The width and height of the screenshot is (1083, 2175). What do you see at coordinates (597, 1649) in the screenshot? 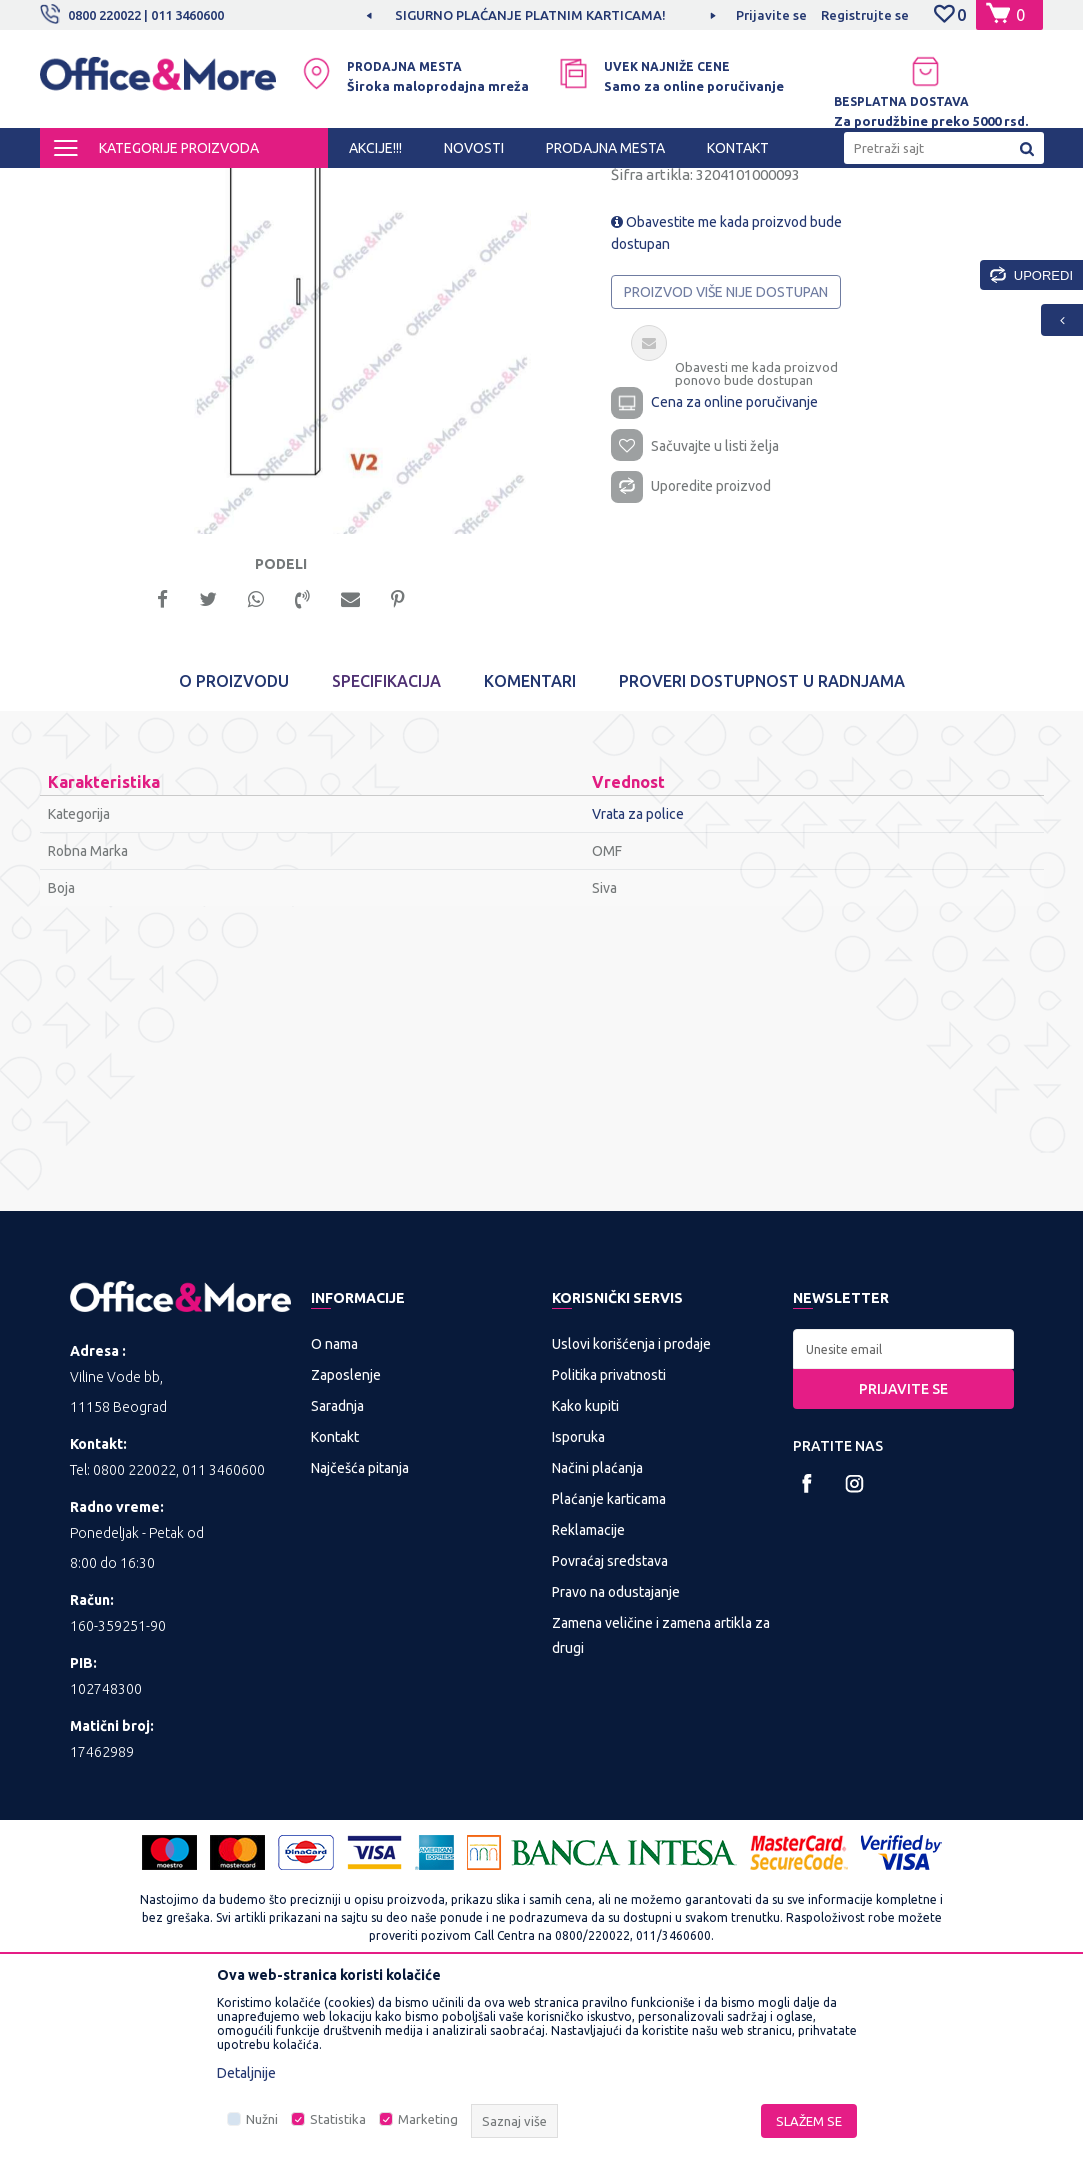
I see `Načini plaćanja` at bounding box center [597, 1649].